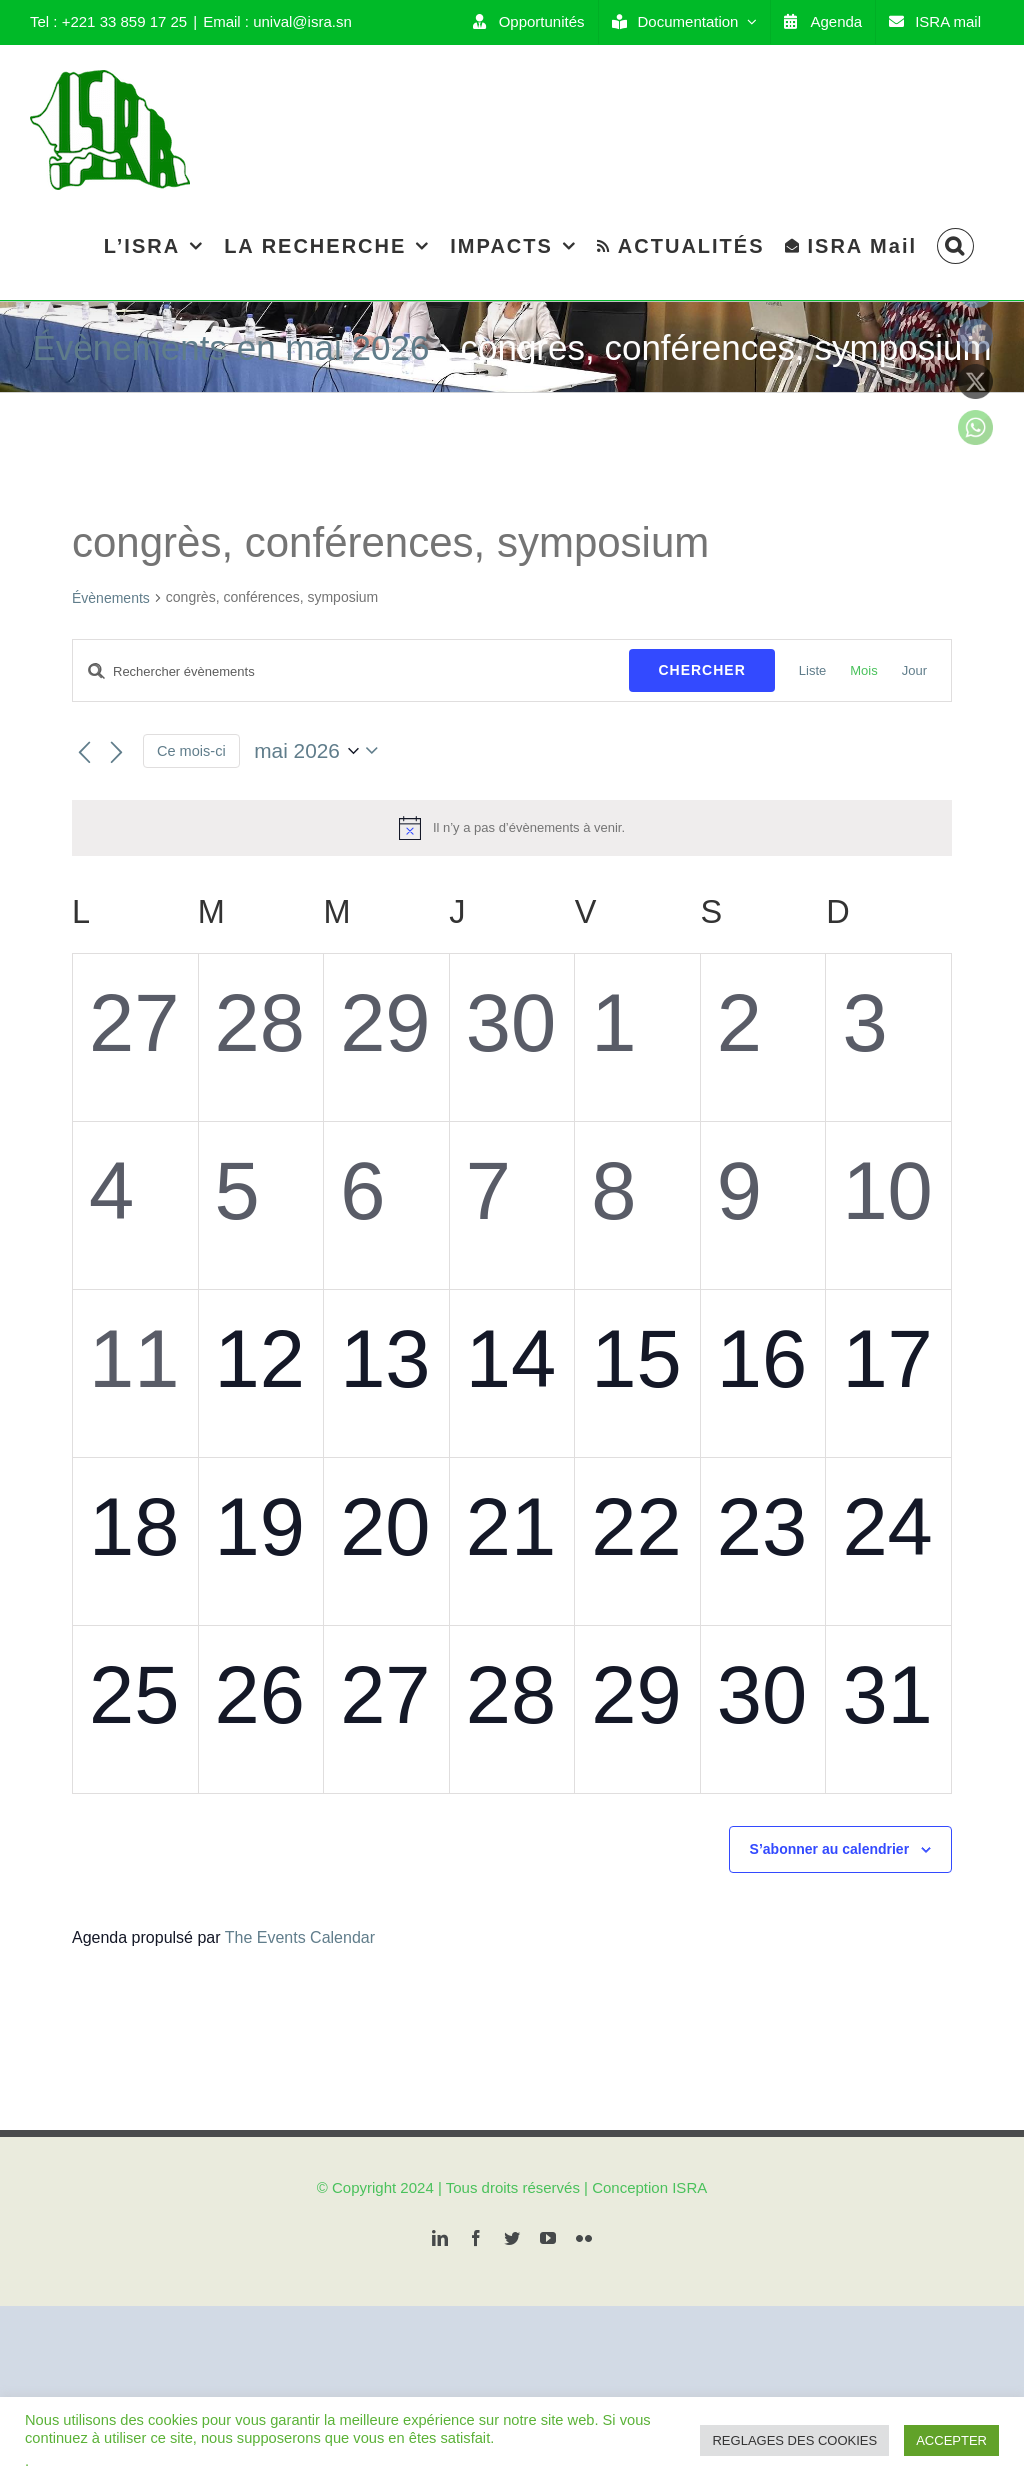 Image resolution: width=1024 pixels, height=2484 pixels. What do you see at coordinates (701, 670) in the screenshot?
I see `Chercher` at bounding box center [701, 670].